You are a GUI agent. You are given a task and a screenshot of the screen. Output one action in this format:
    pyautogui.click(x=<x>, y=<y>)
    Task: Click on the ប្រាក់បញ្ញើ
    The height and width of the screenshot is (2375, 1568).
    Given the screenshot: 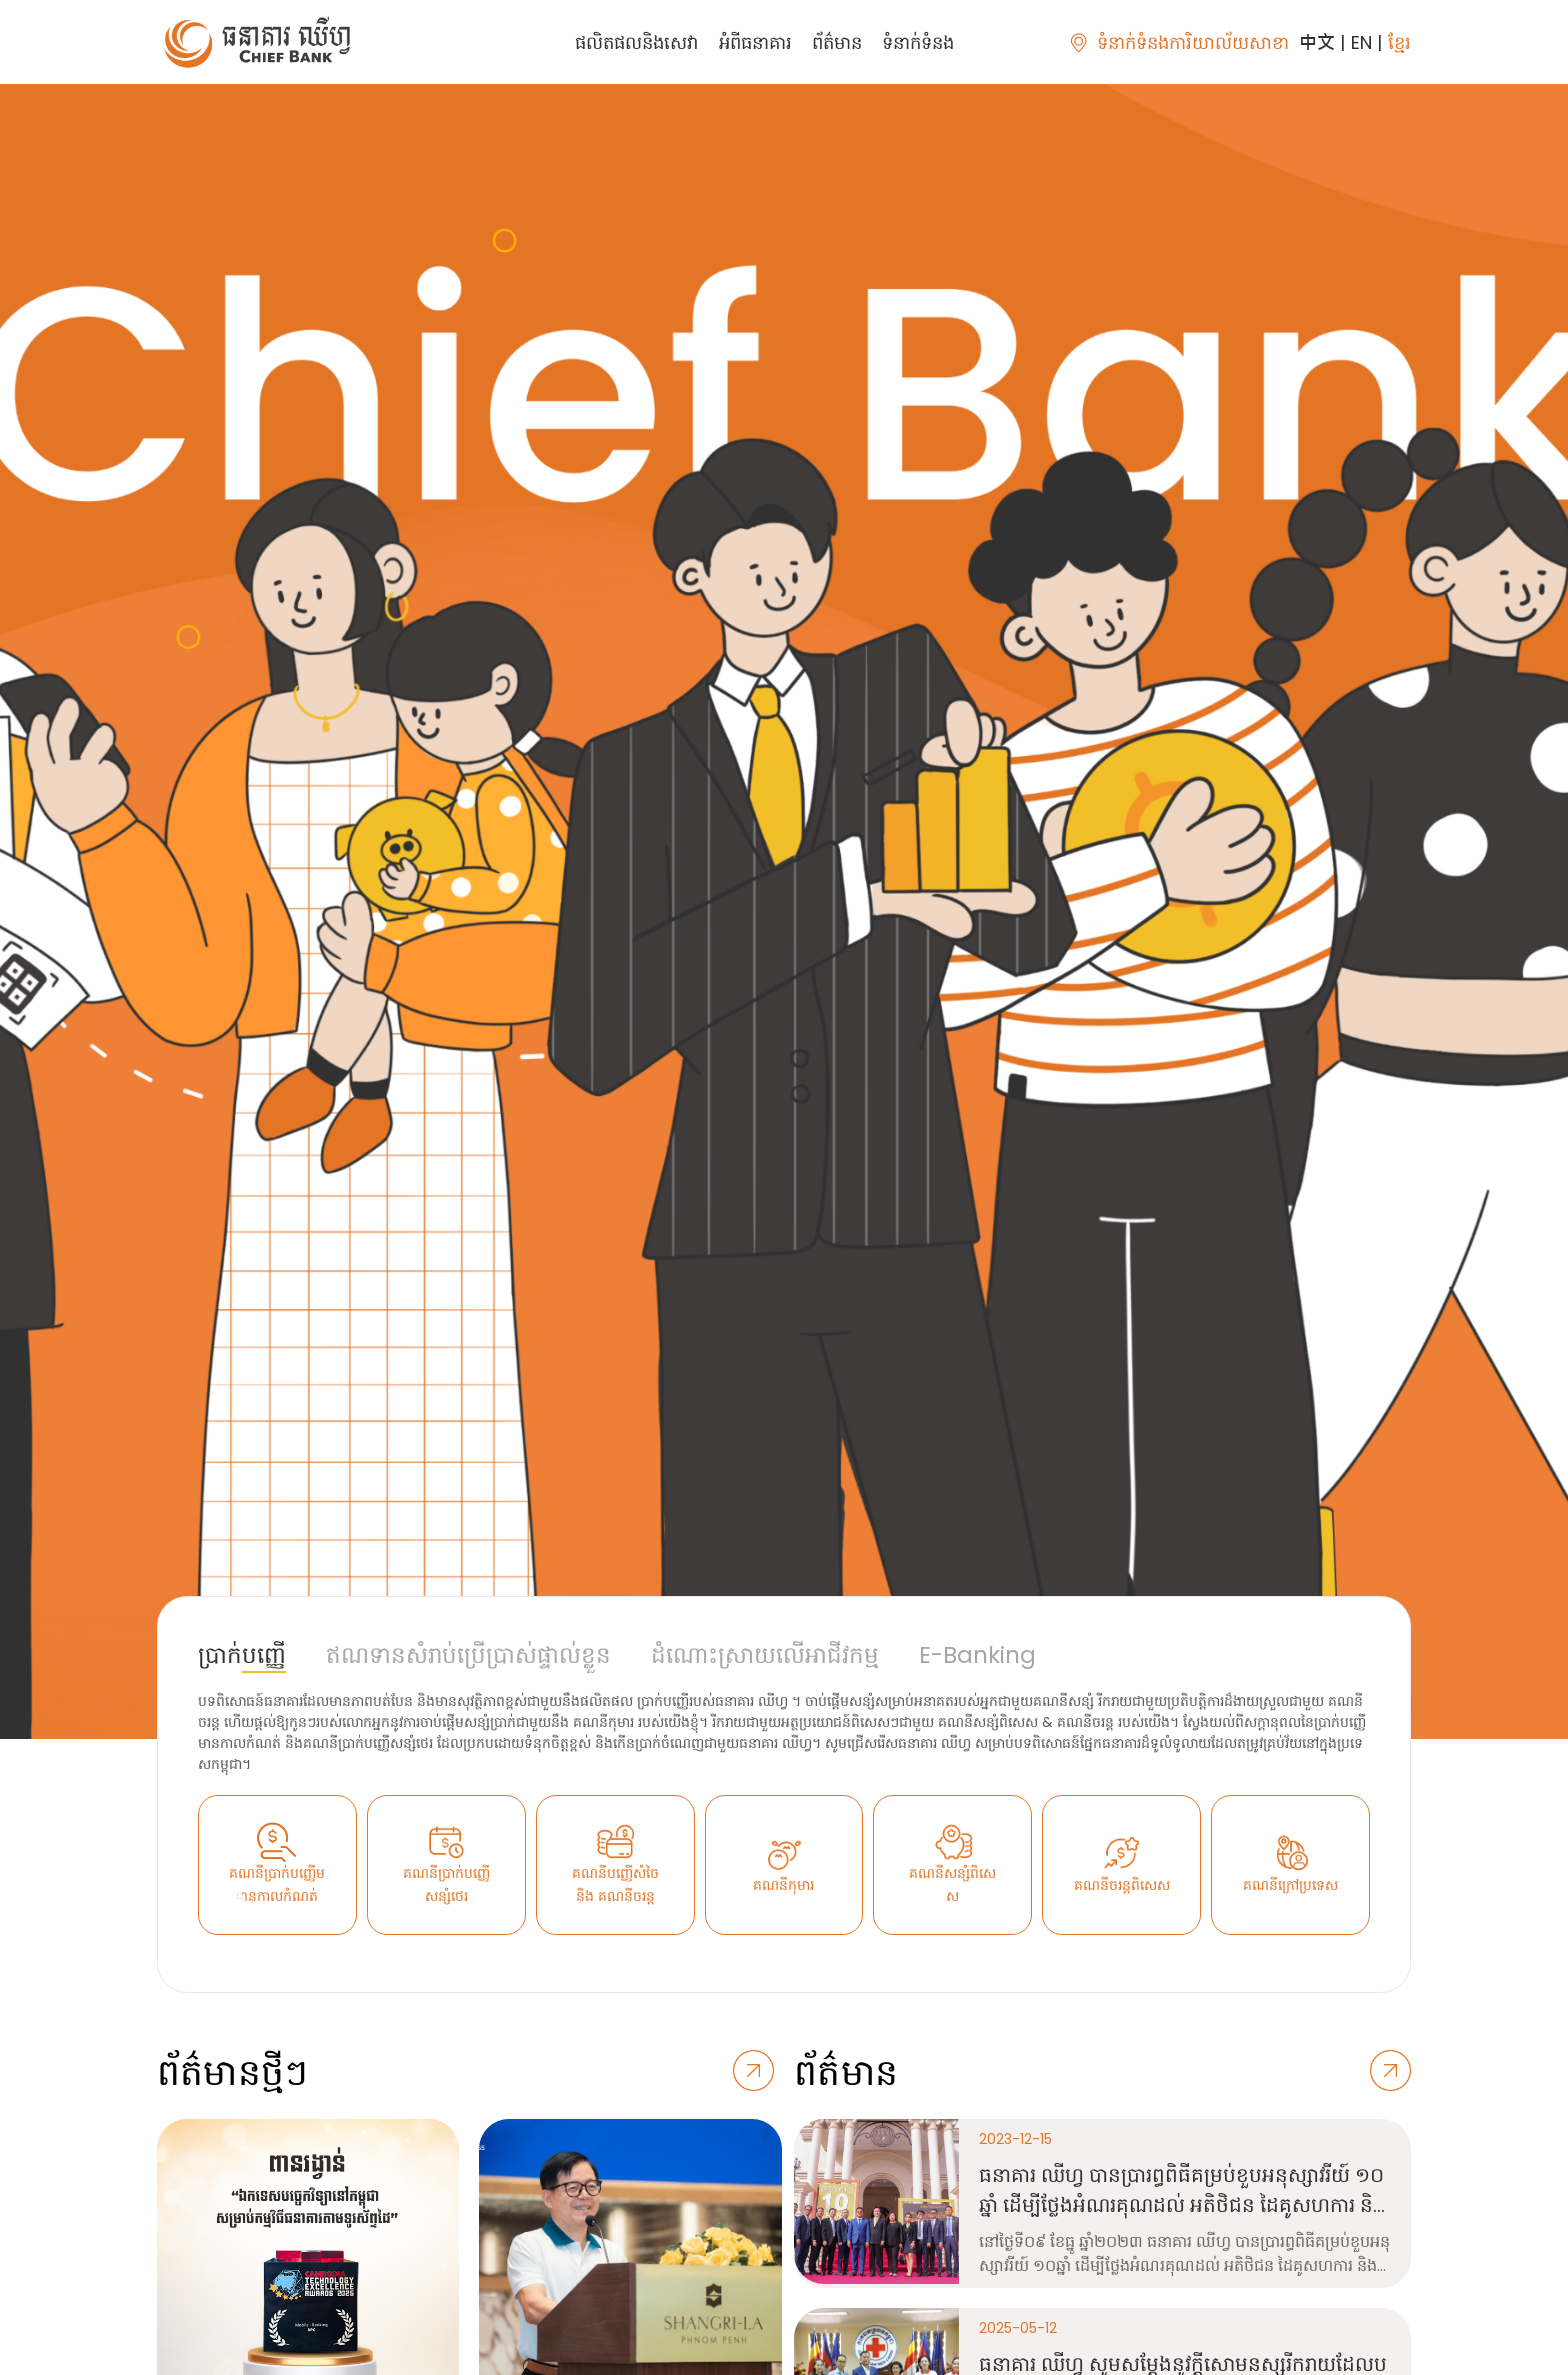 What is the action you would take?
    pyautogui.click(x=242, y=1655)
    